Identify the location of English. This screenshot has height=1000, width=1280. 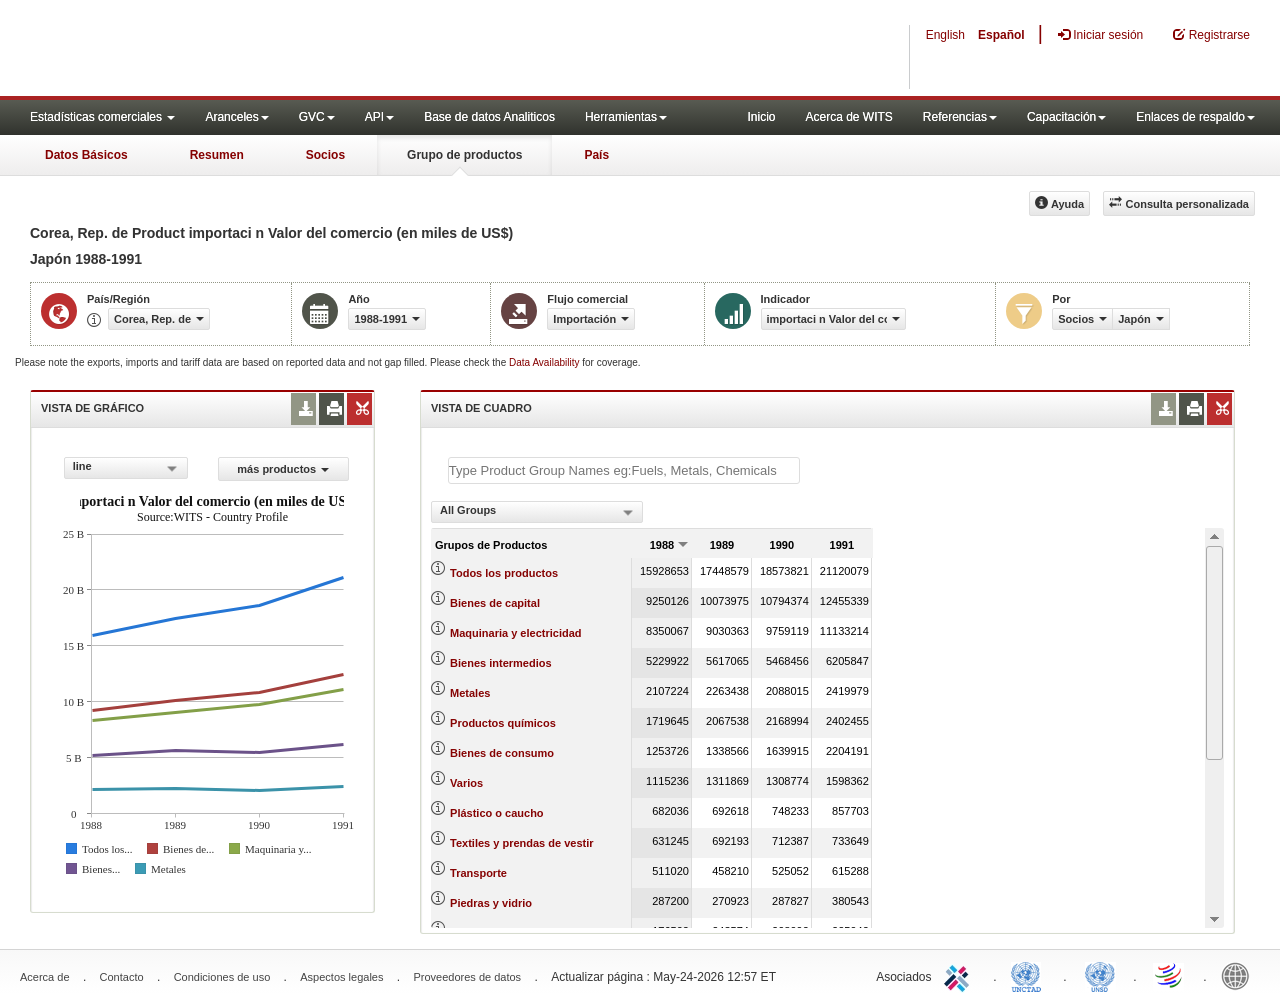
(945, 35).